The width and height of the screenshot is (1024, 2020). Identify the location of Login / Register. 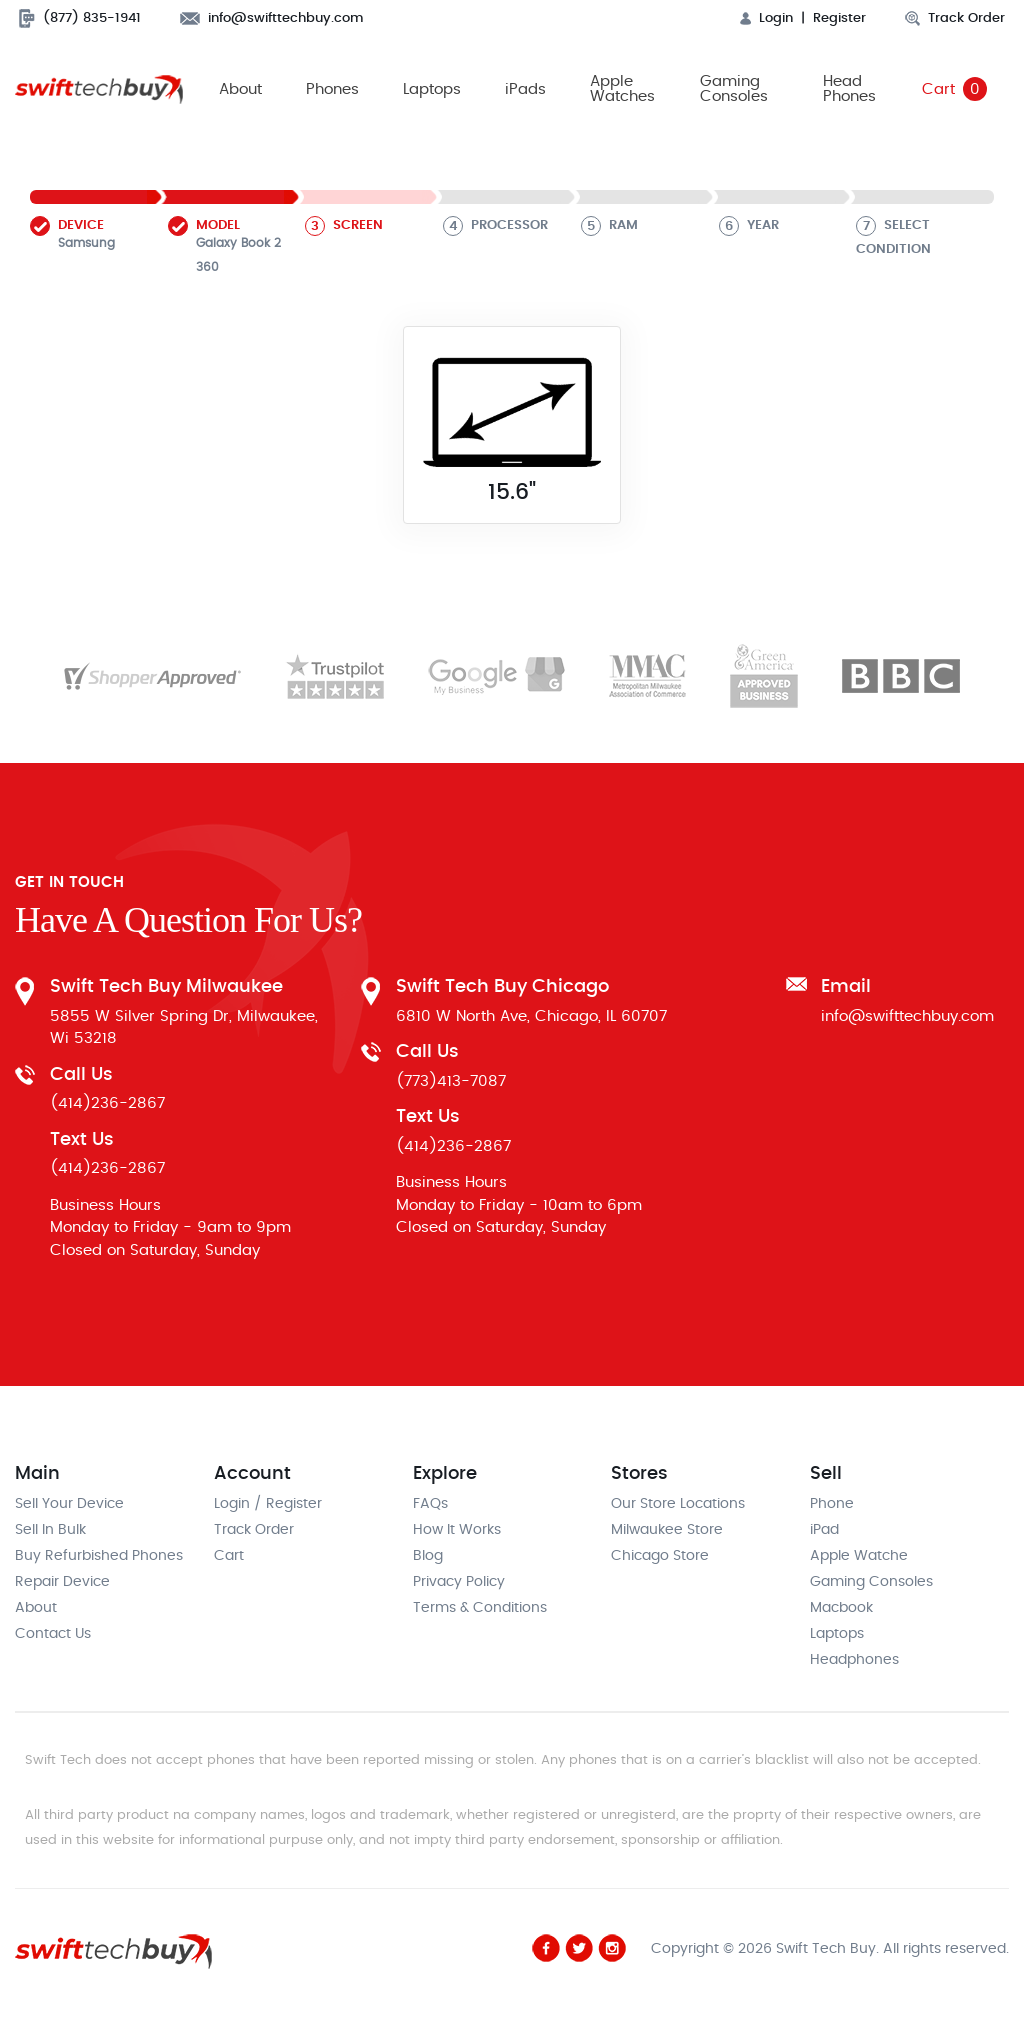
(268, 1505).